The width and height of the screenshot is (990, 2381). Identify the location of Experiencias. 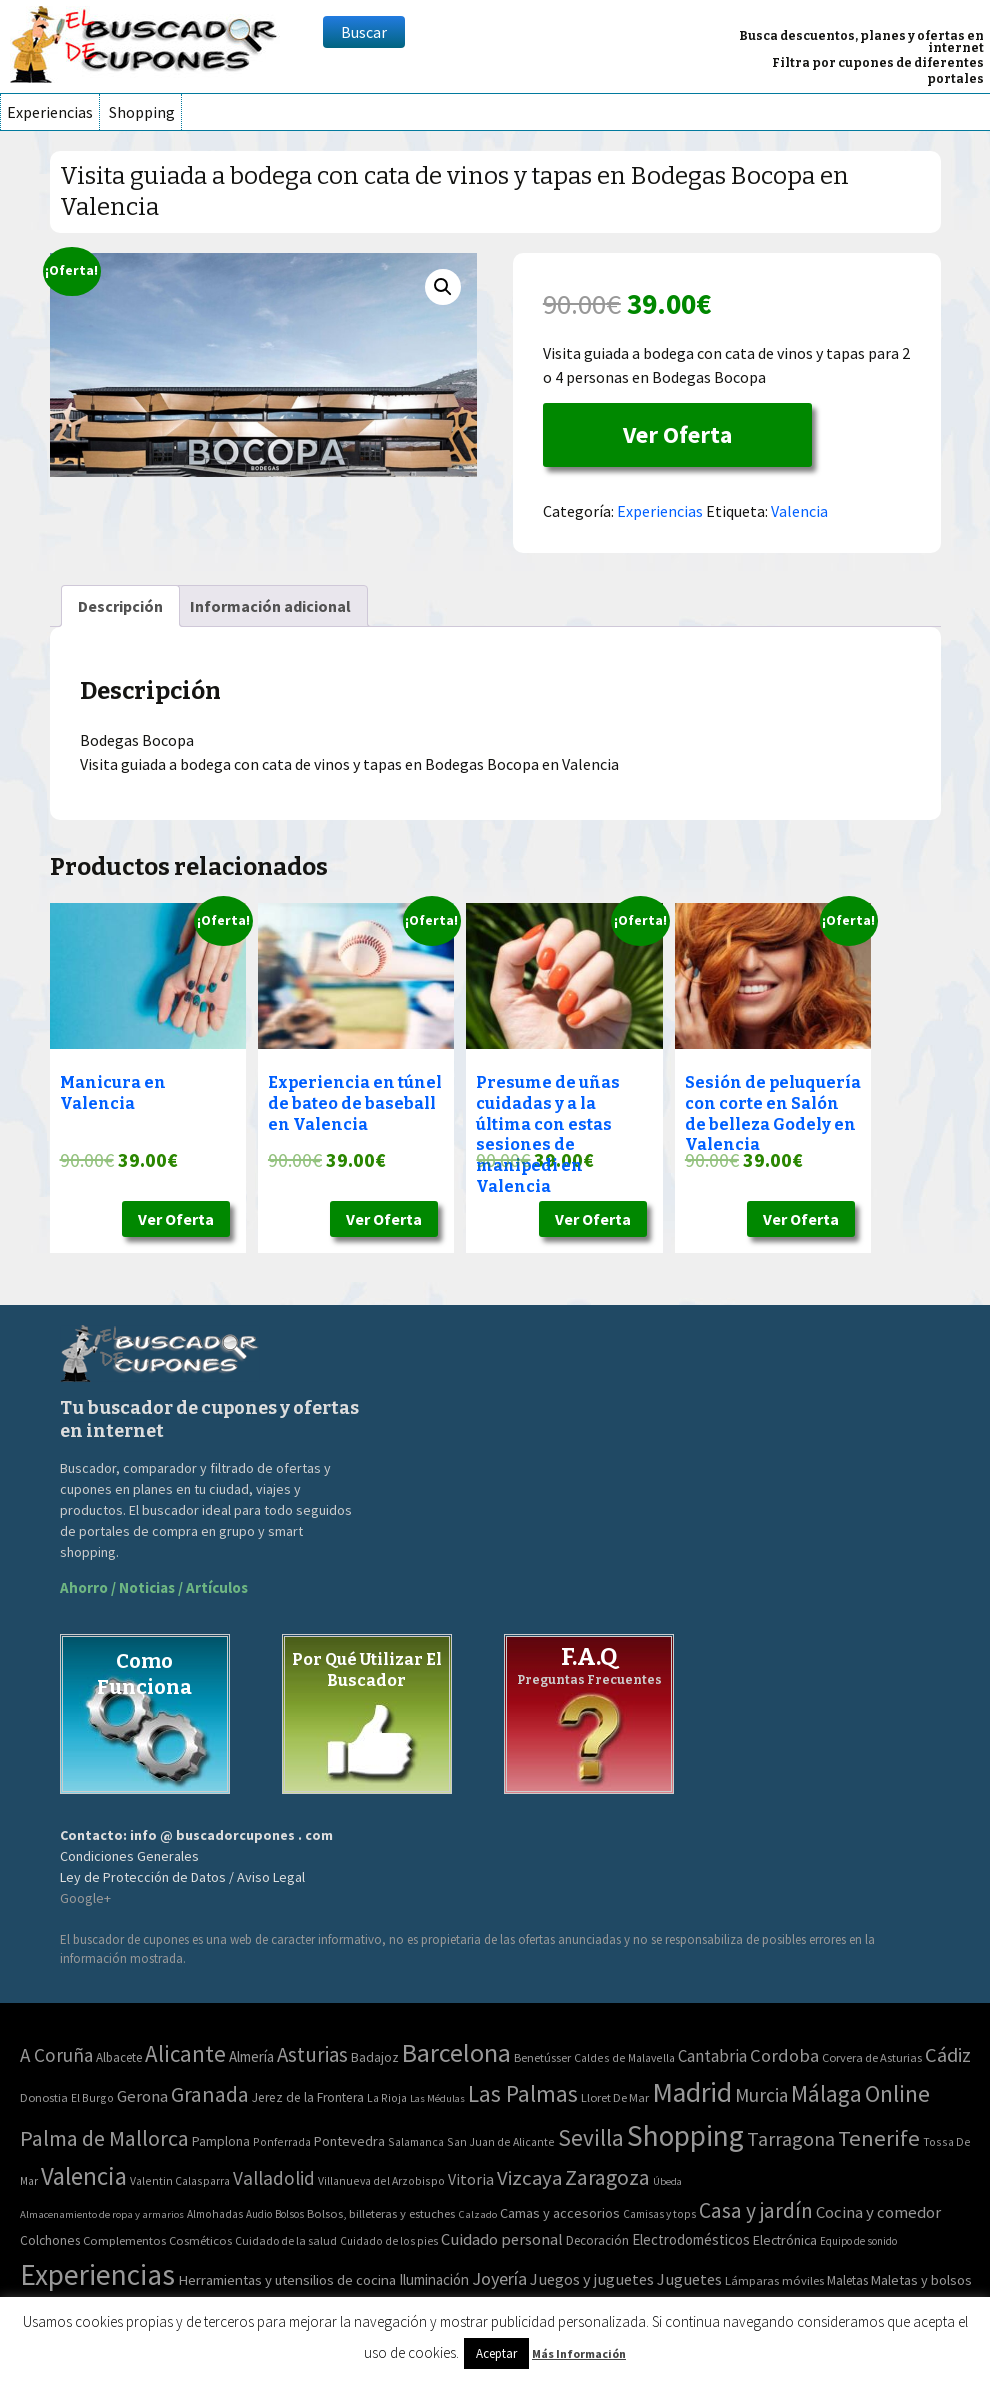
(50, 112).